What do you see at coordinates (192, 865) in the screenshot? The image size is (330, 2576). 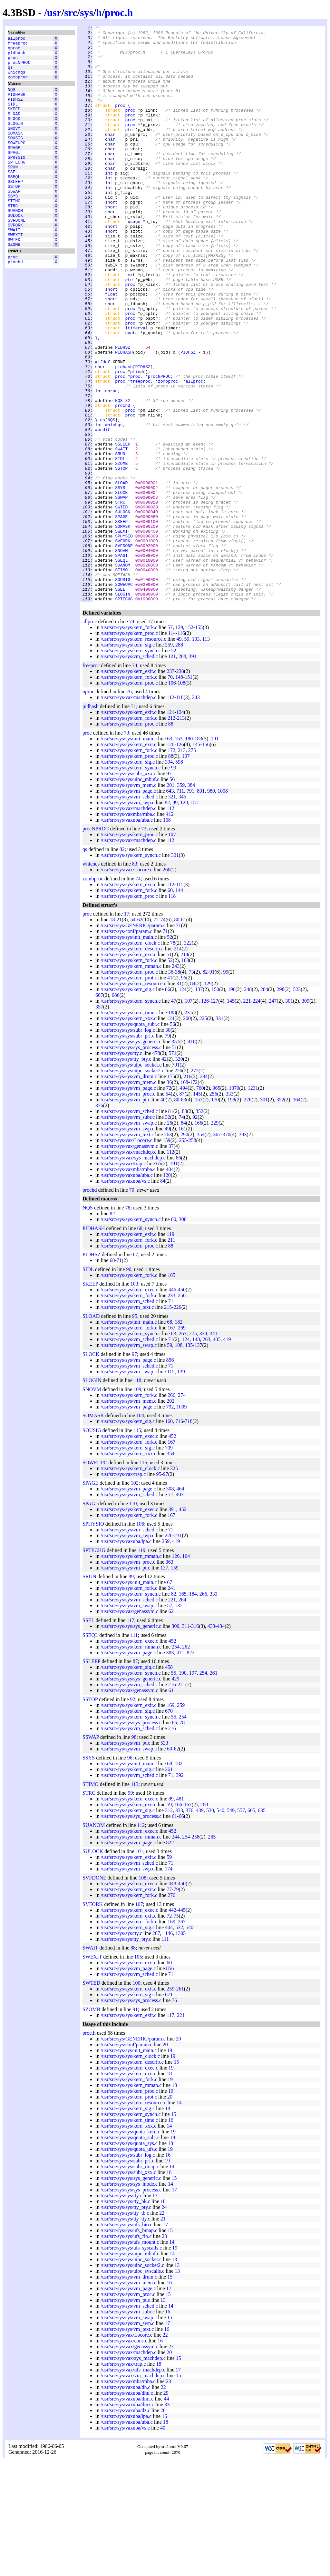 I see `275` at bounding box center [192, 865].